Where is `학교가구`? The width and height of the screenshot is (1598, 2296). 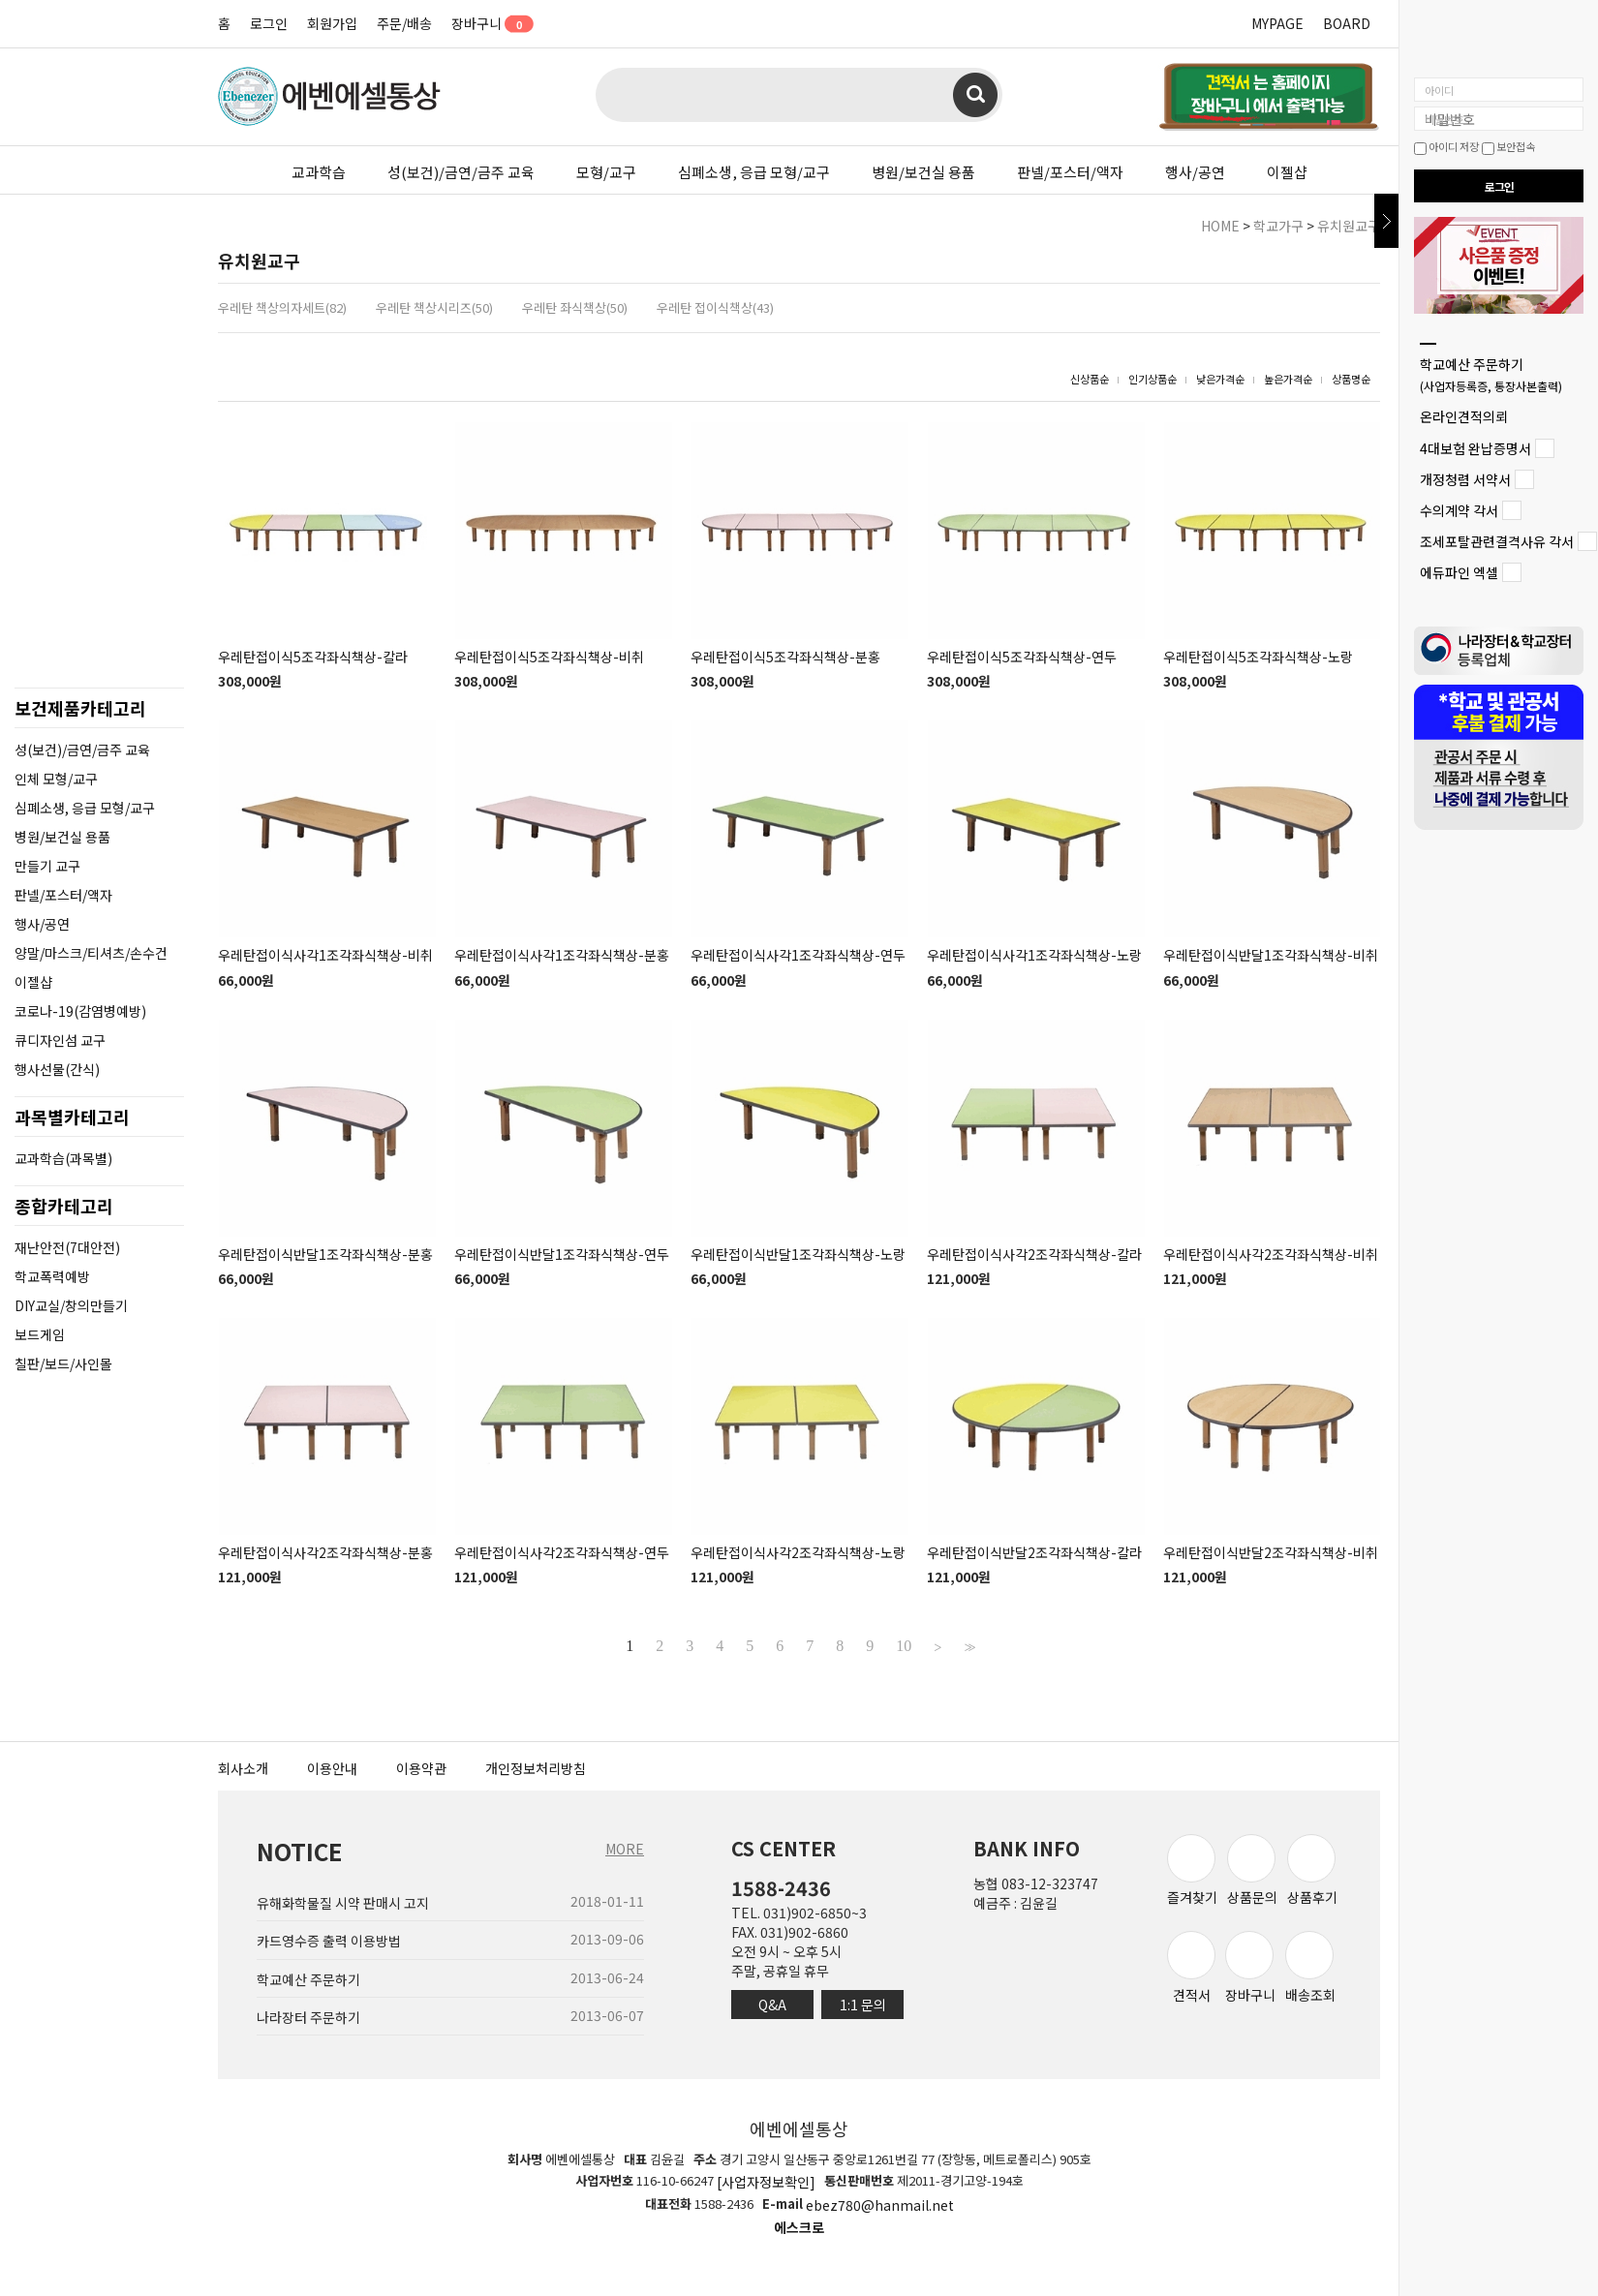 학교가구 is located at coordinates (1278, 225).